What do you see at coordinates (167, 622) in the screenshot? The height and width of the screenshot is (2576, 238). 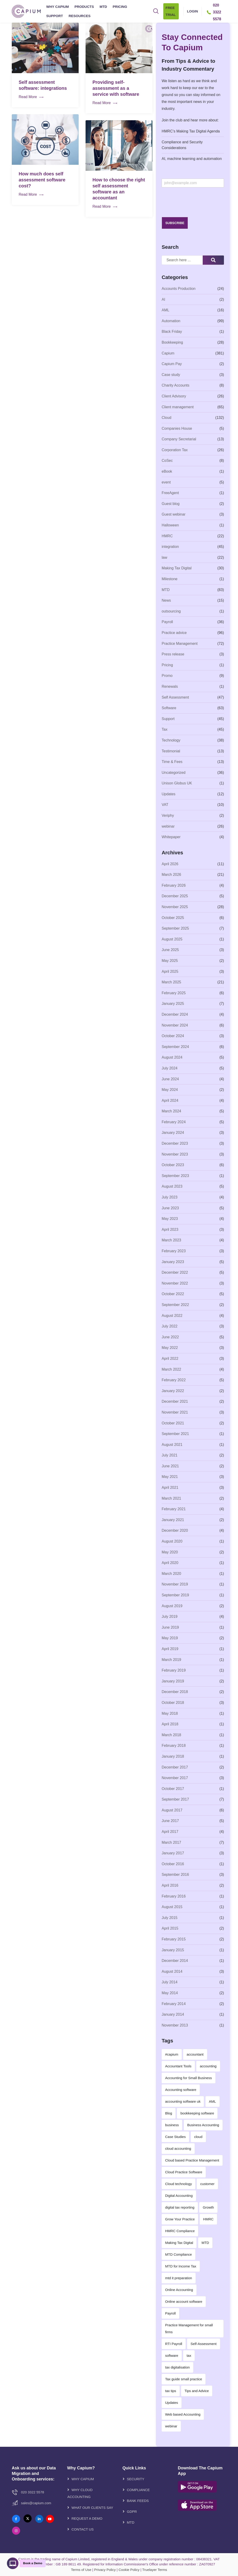 I see `Payroll` at bounding box center [167, 622].